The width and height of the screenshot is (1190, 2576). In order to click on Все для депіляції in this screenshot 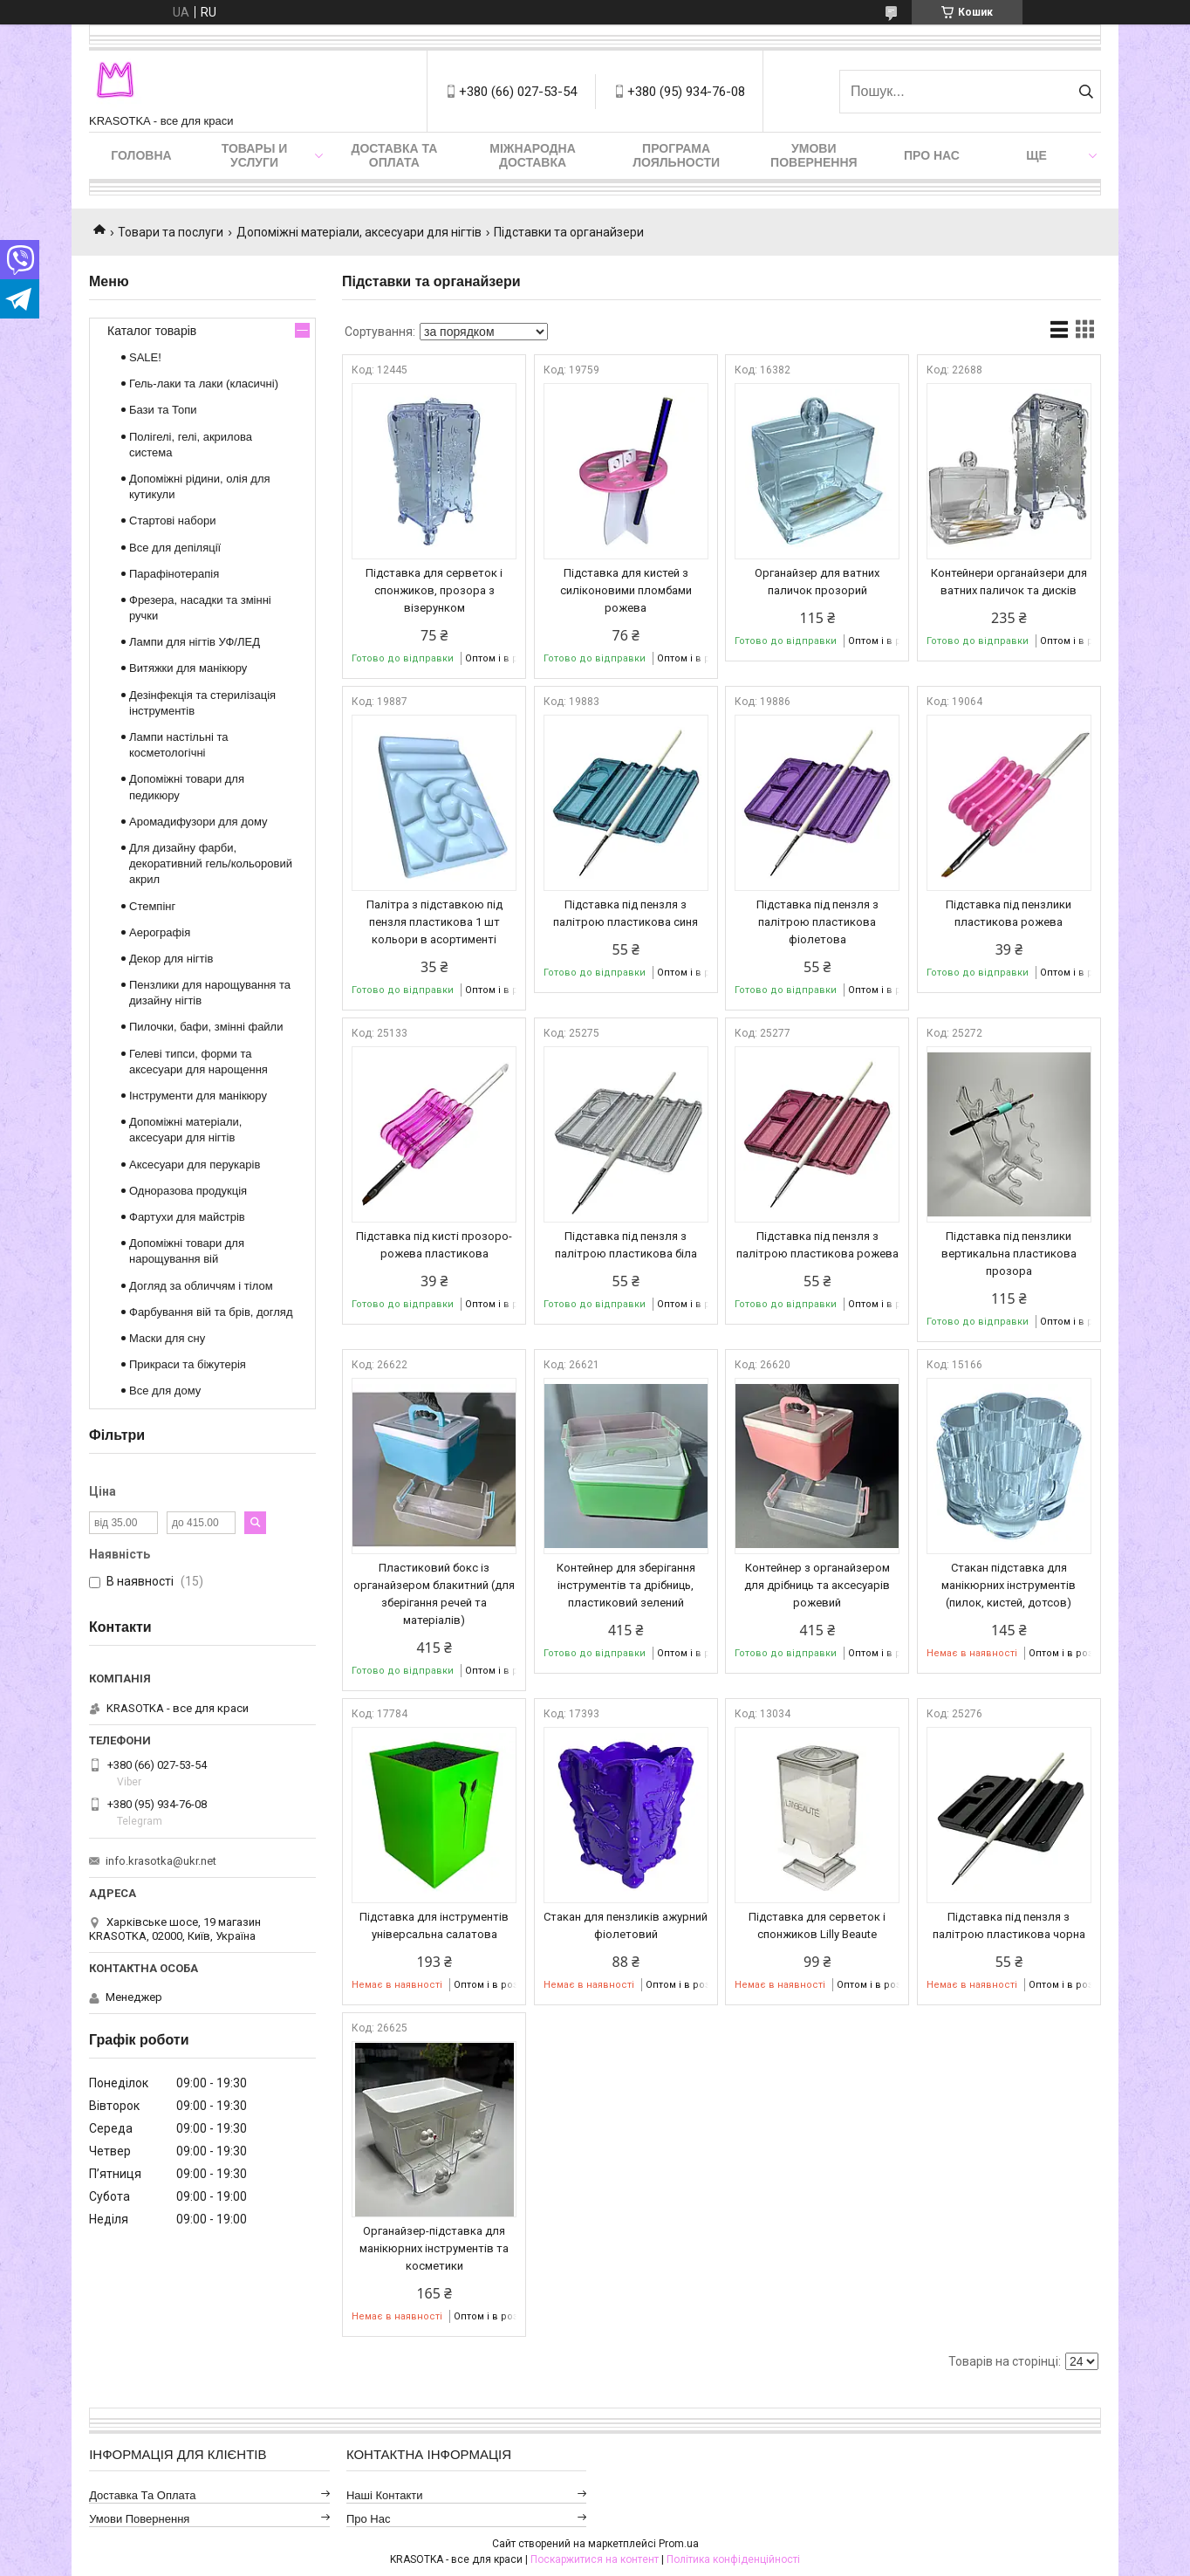, I will do `click(175, 547)`.